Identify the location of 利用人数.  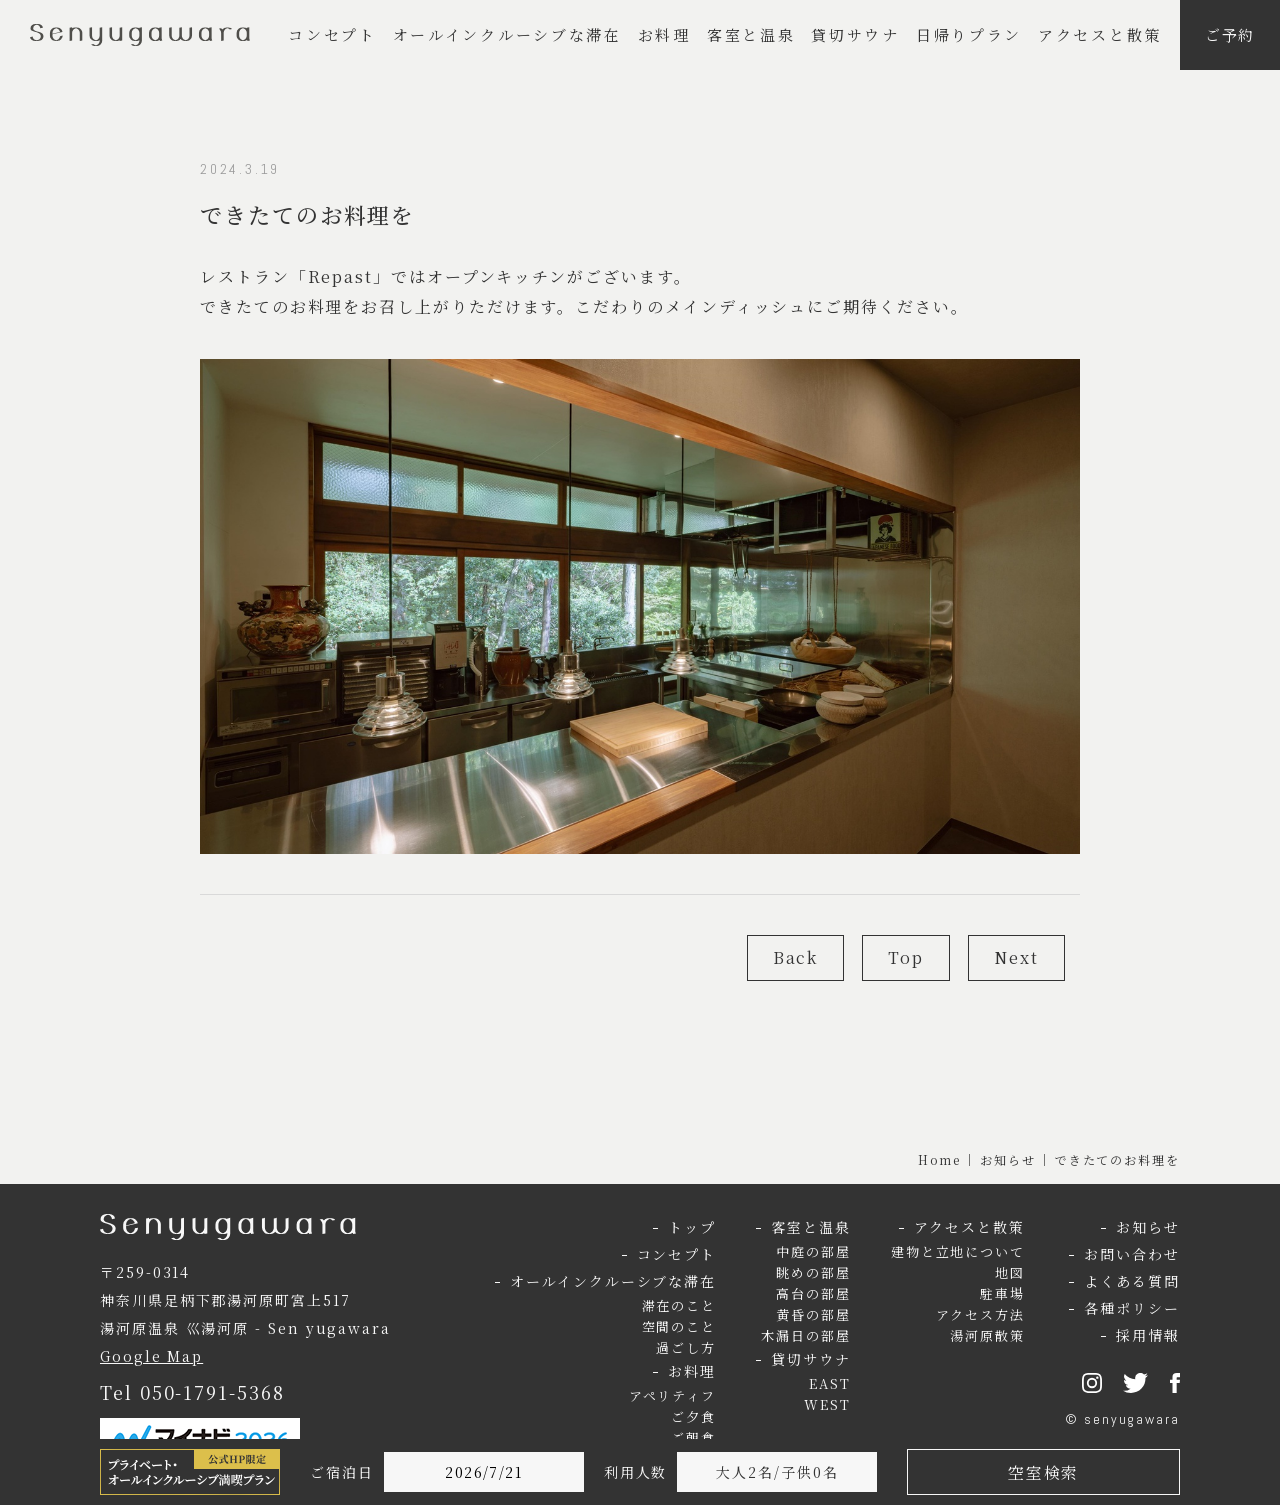
(636, 1472).